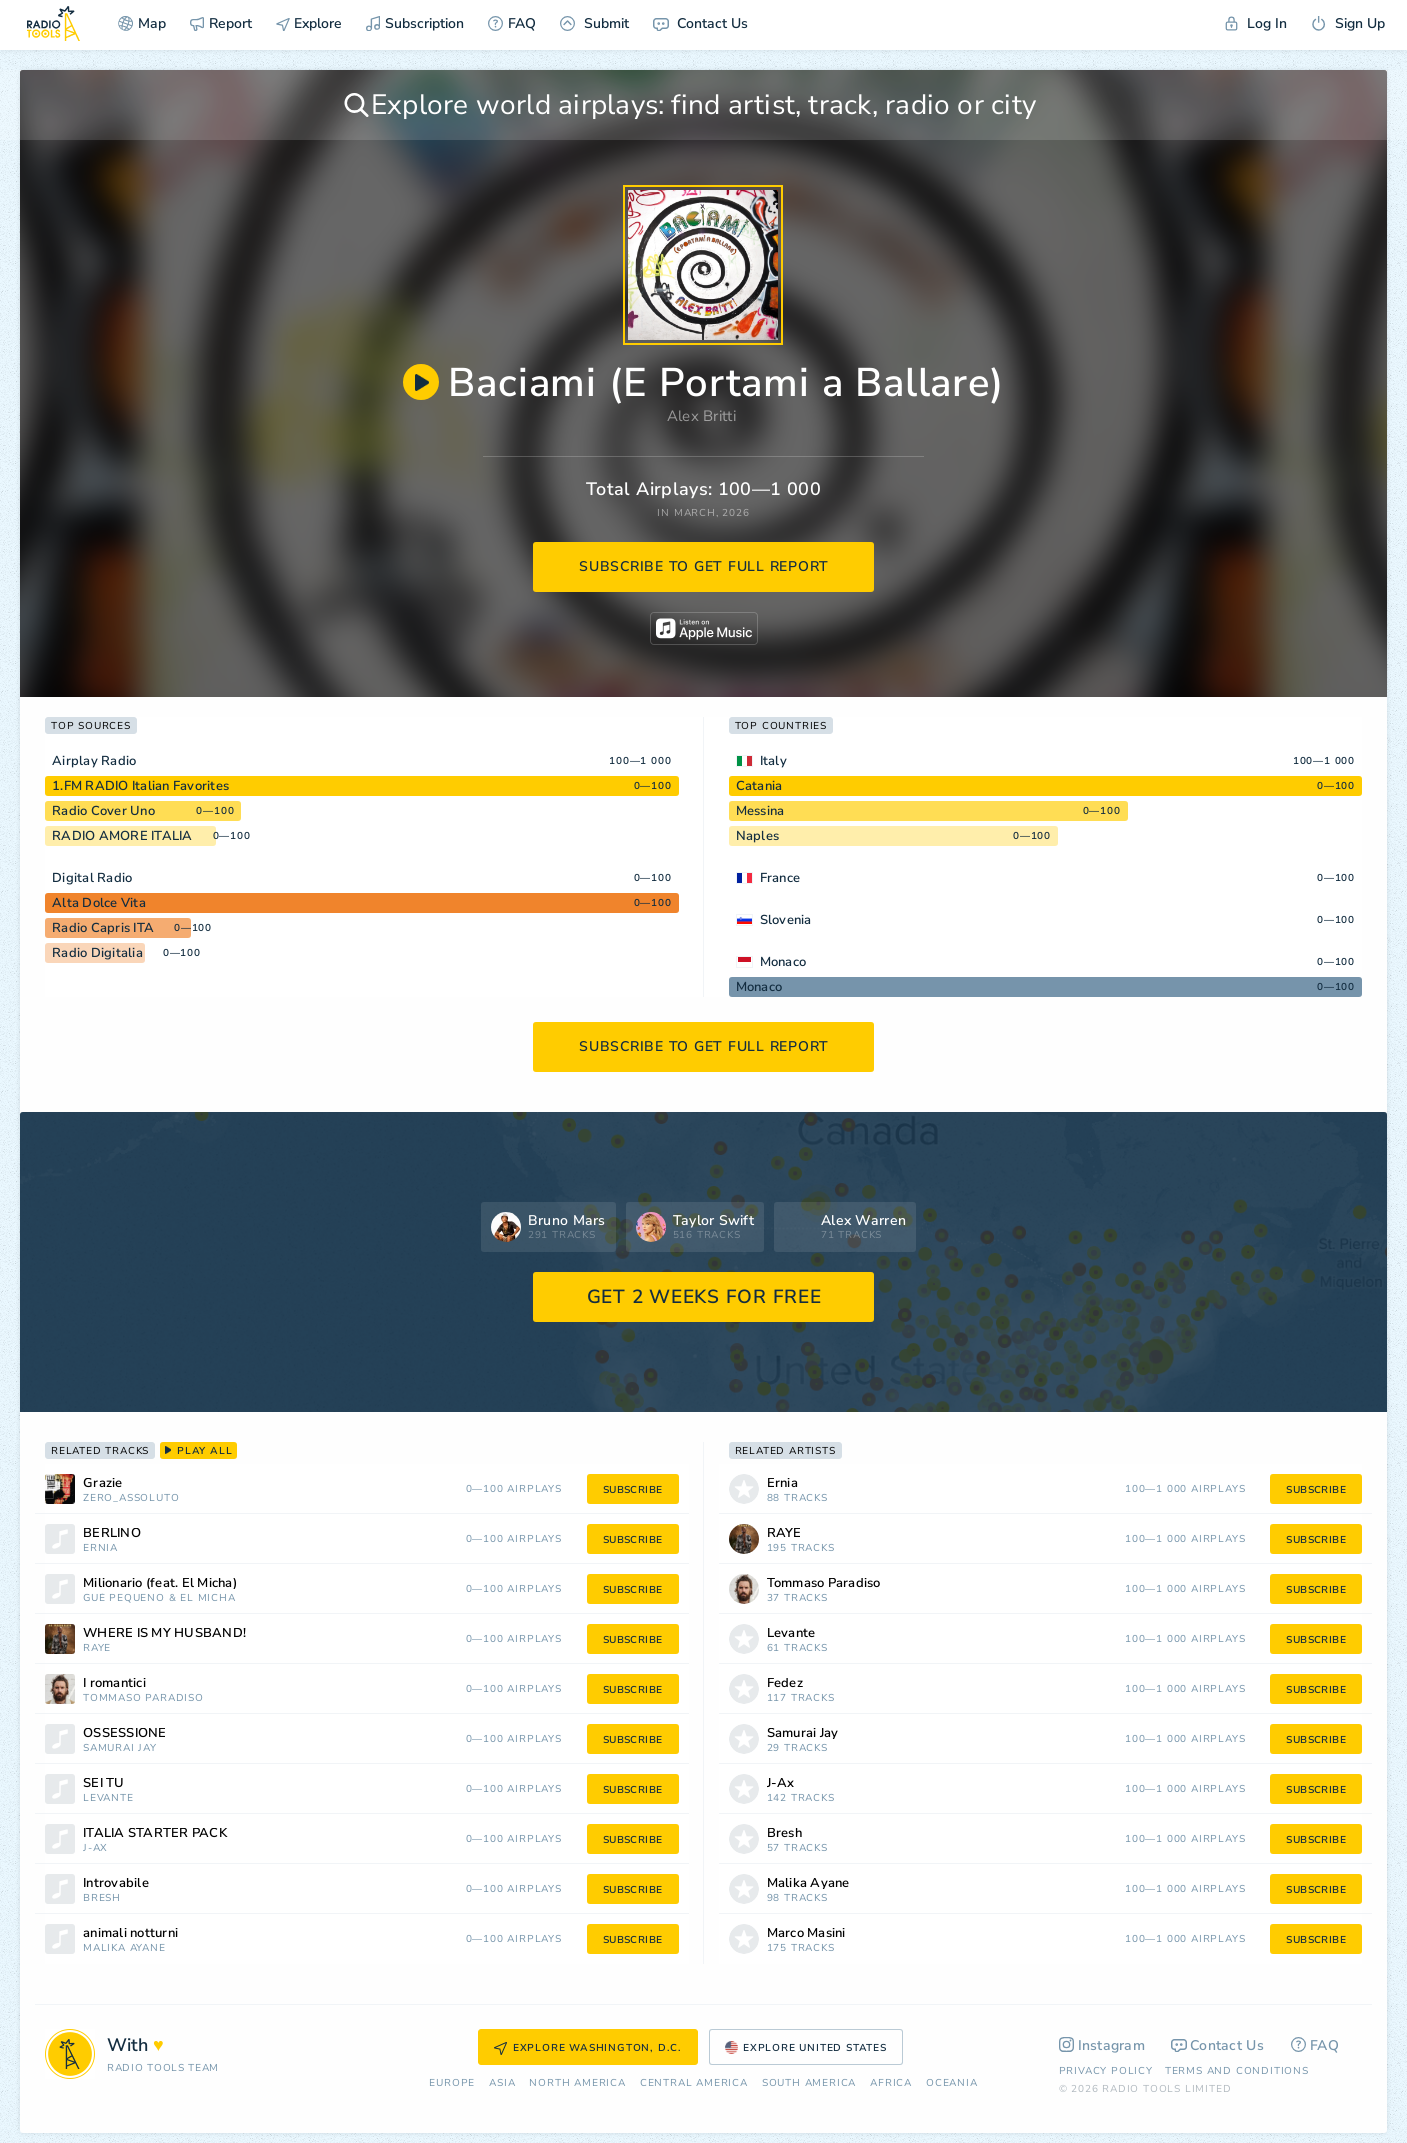  I want to click on ITALIA STARTER PACK, so click(155, 1833).